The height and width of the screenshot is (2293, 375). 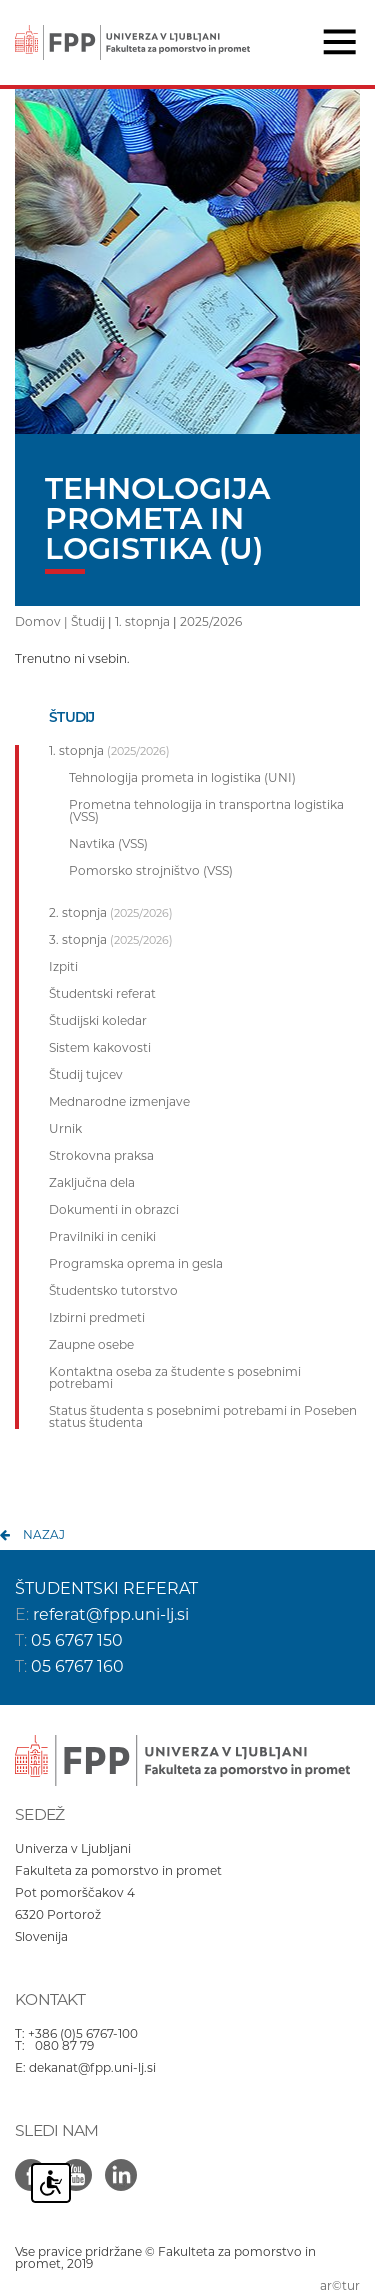 What do you see at coordinates (142, 621) in the screenshot?
I see `1. stopnja` at bounding box center [142, 621].